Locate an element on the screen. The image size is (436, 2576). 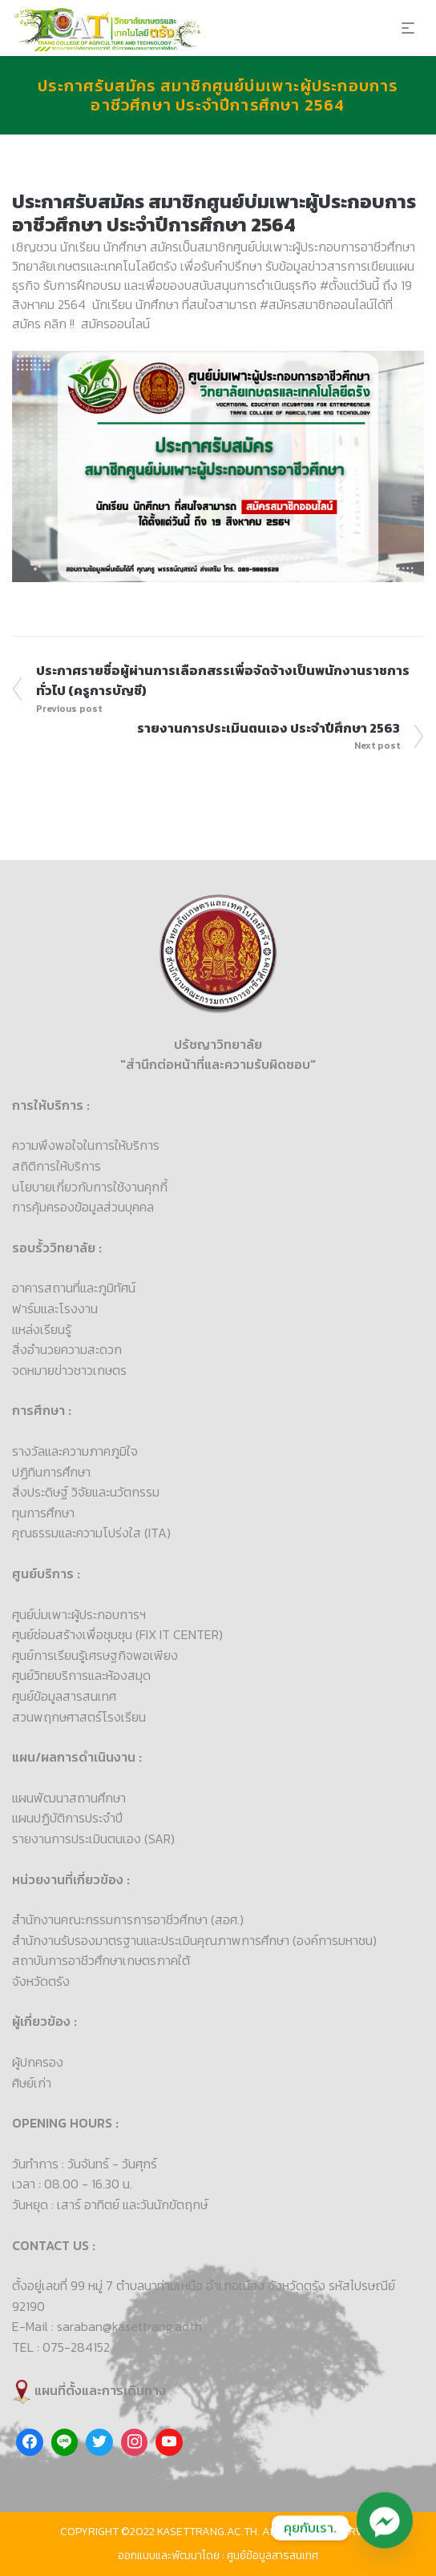
ศูนย์ข้อมูลสารสนเทศ is located at coordinates (64, 1696).